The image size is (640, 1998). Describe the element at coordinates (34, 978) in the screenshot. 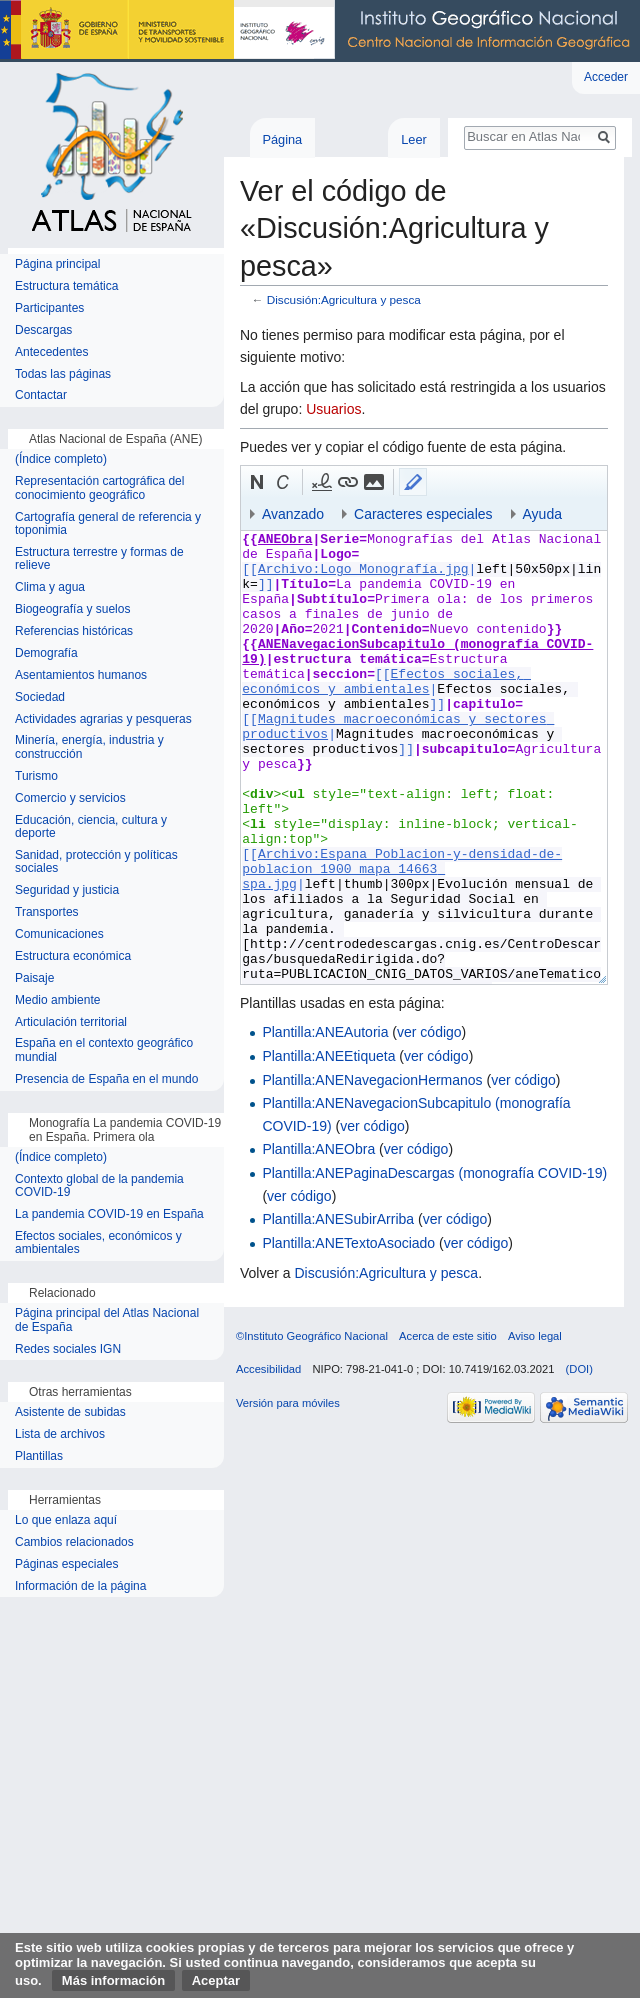

I see `Paisaje` at that location.